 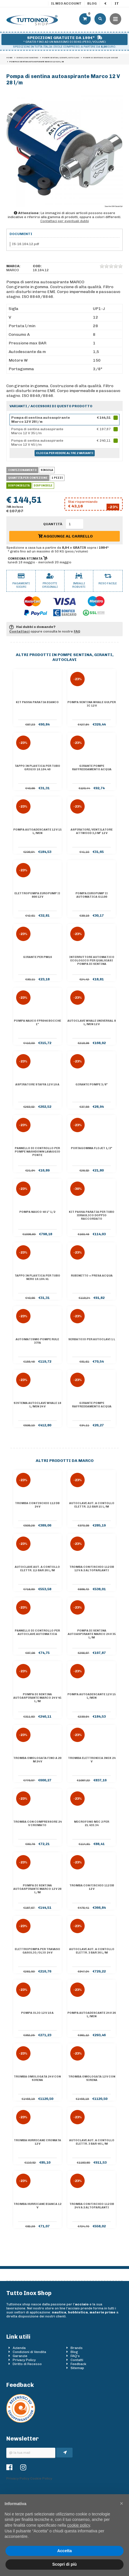 What do you see at coordinates (37, 2078) in the screenshot?
I see `Tromba omologata 24 V con sirena` at bounding box center [37, 2078].